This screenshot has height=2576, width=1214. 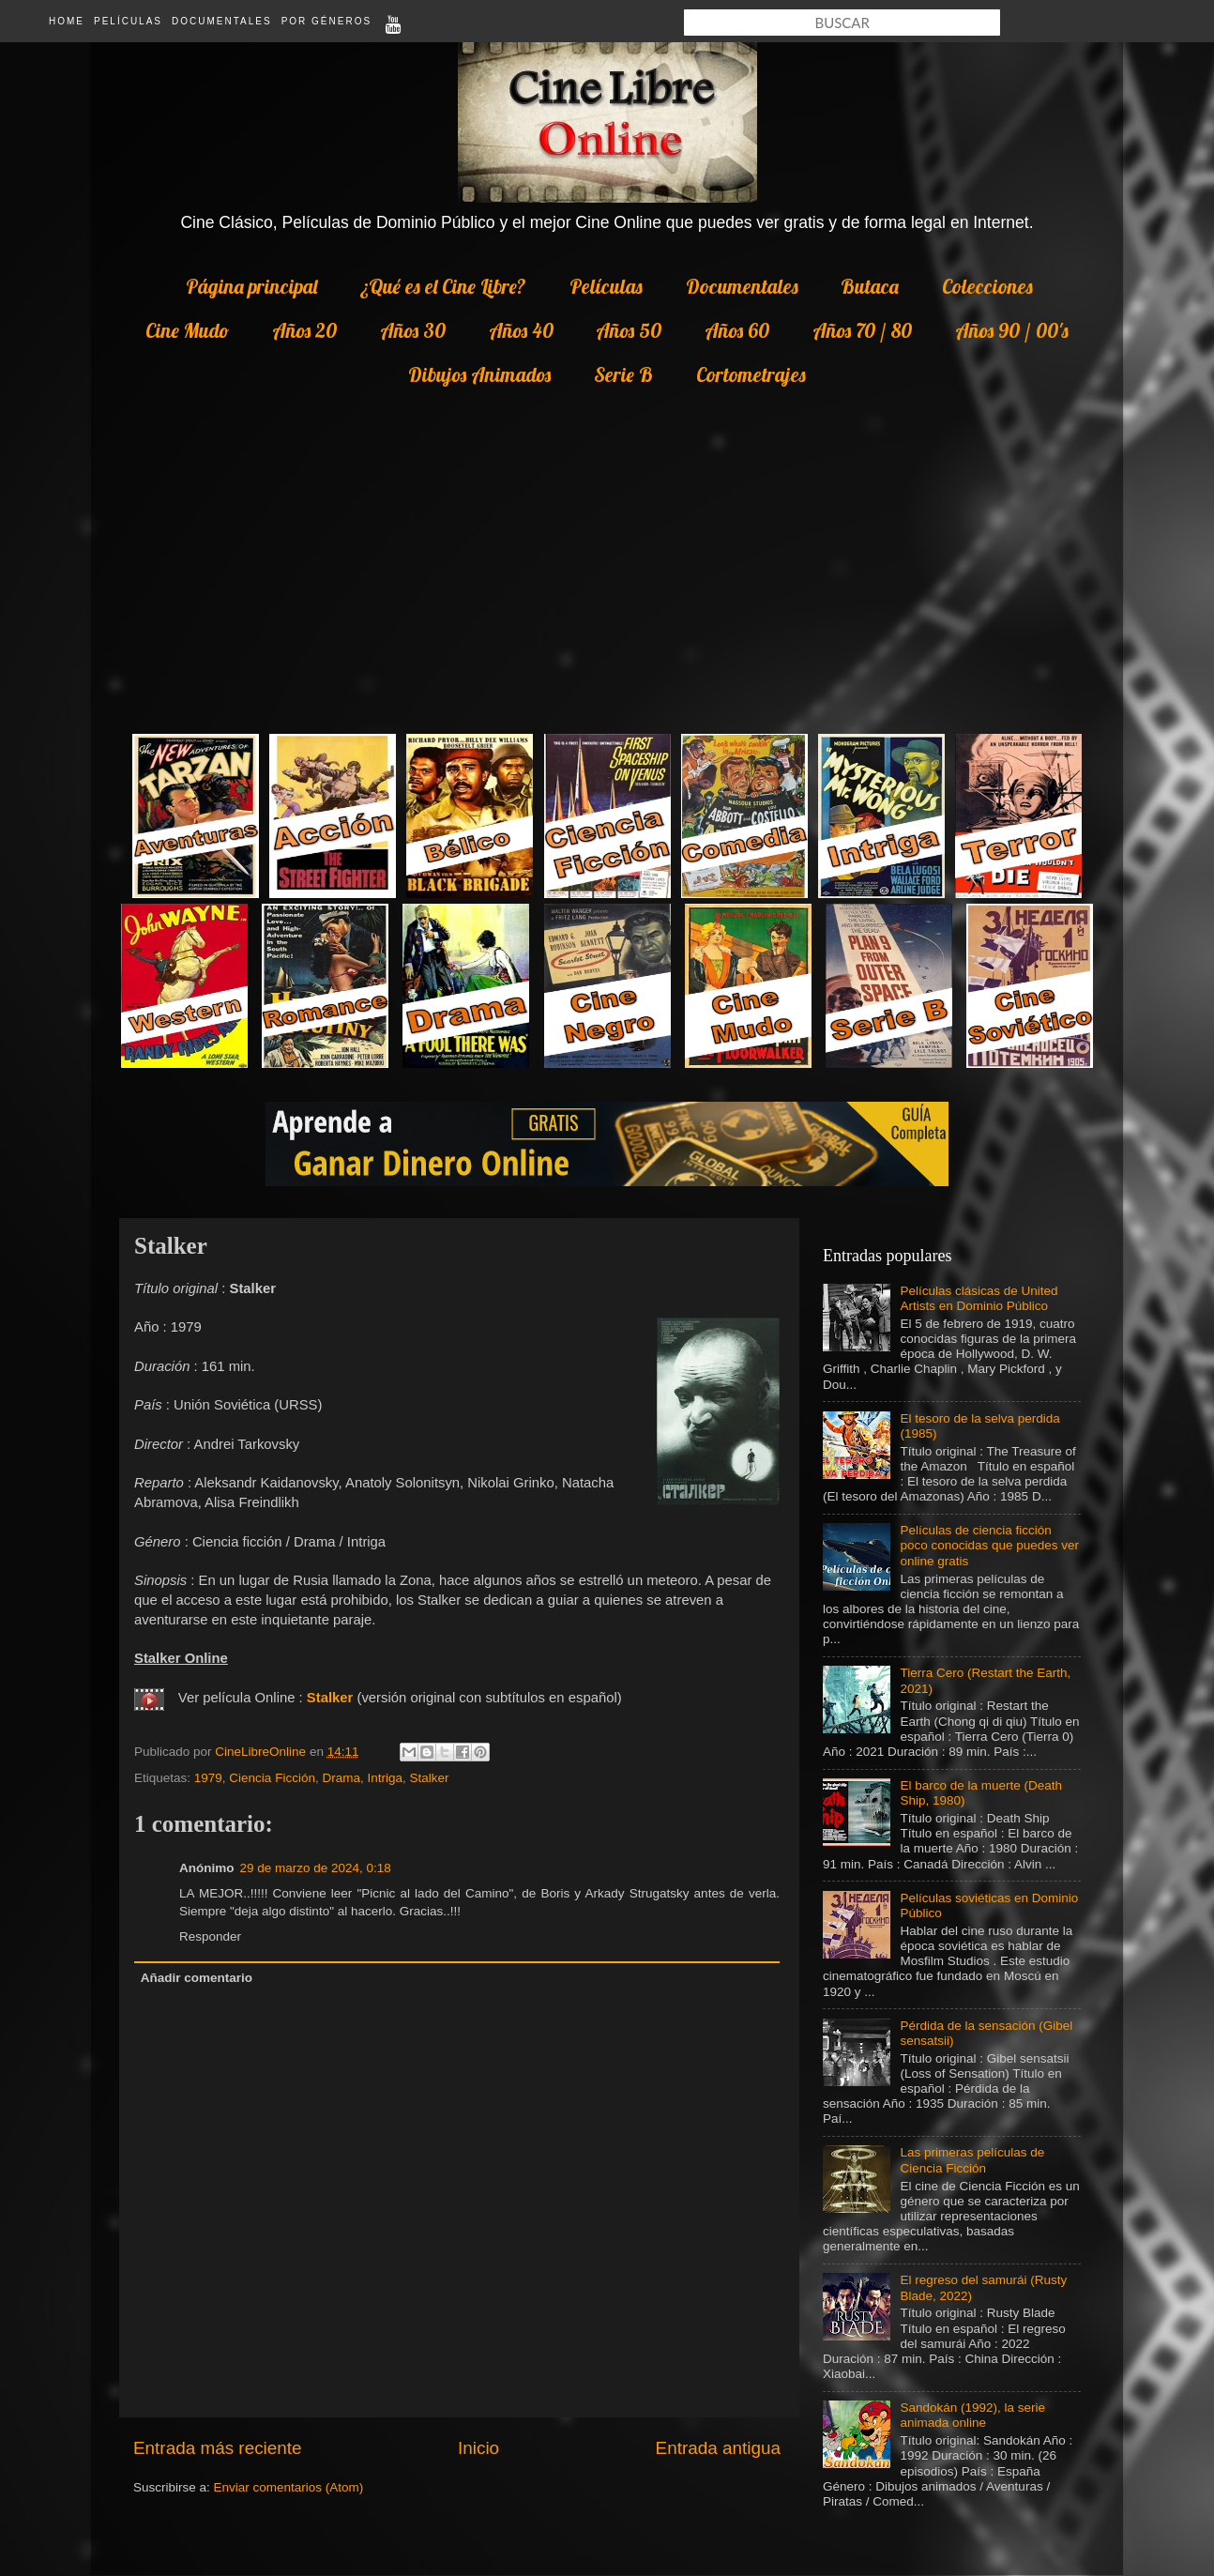 What do you see at coordinates (623, 374) in the screenshot?
I see `Serie B` at bounding box center [623, 374].